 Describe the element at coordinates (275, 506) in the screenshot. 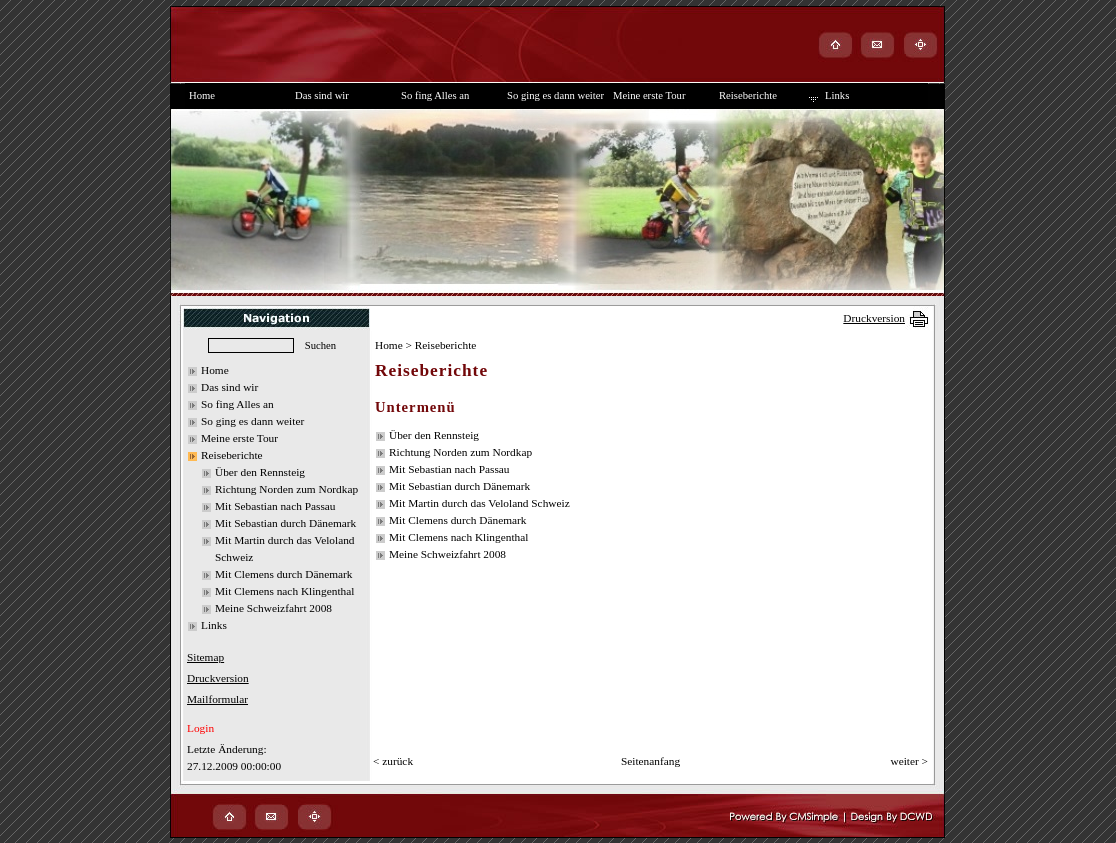

I see `Mit Sebastian nach Passau` at that location.